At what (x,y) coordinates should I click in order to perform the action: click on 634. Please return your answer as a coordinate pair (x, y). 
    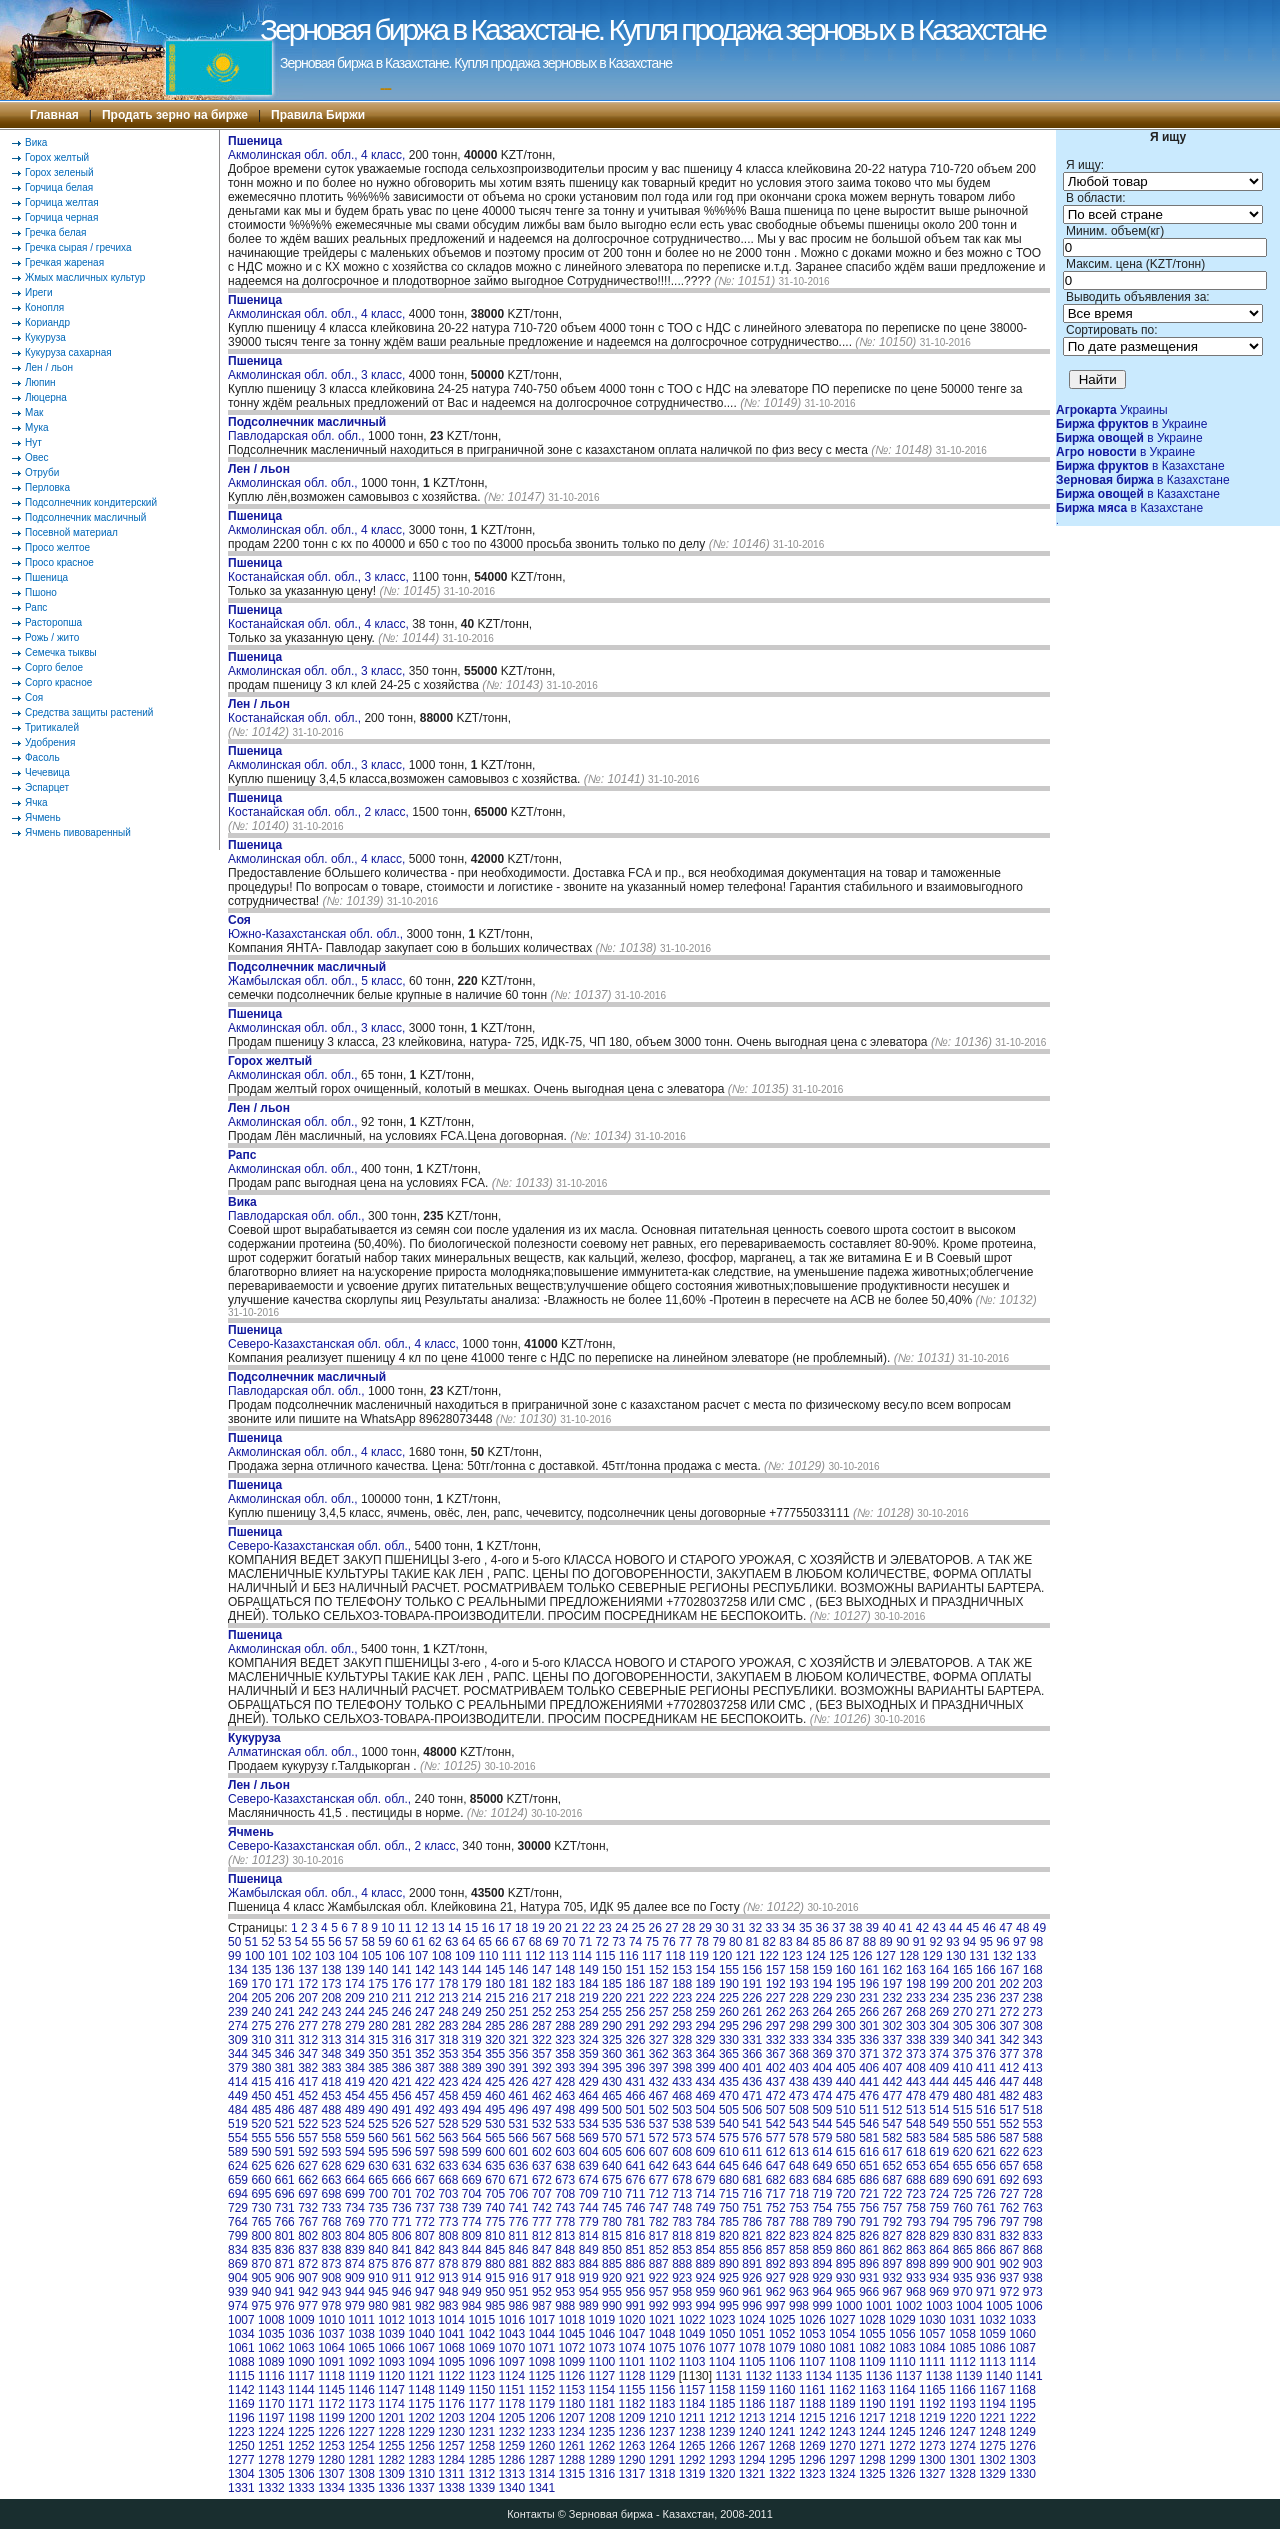
    Looking at the image, I should click on (472, 2166).